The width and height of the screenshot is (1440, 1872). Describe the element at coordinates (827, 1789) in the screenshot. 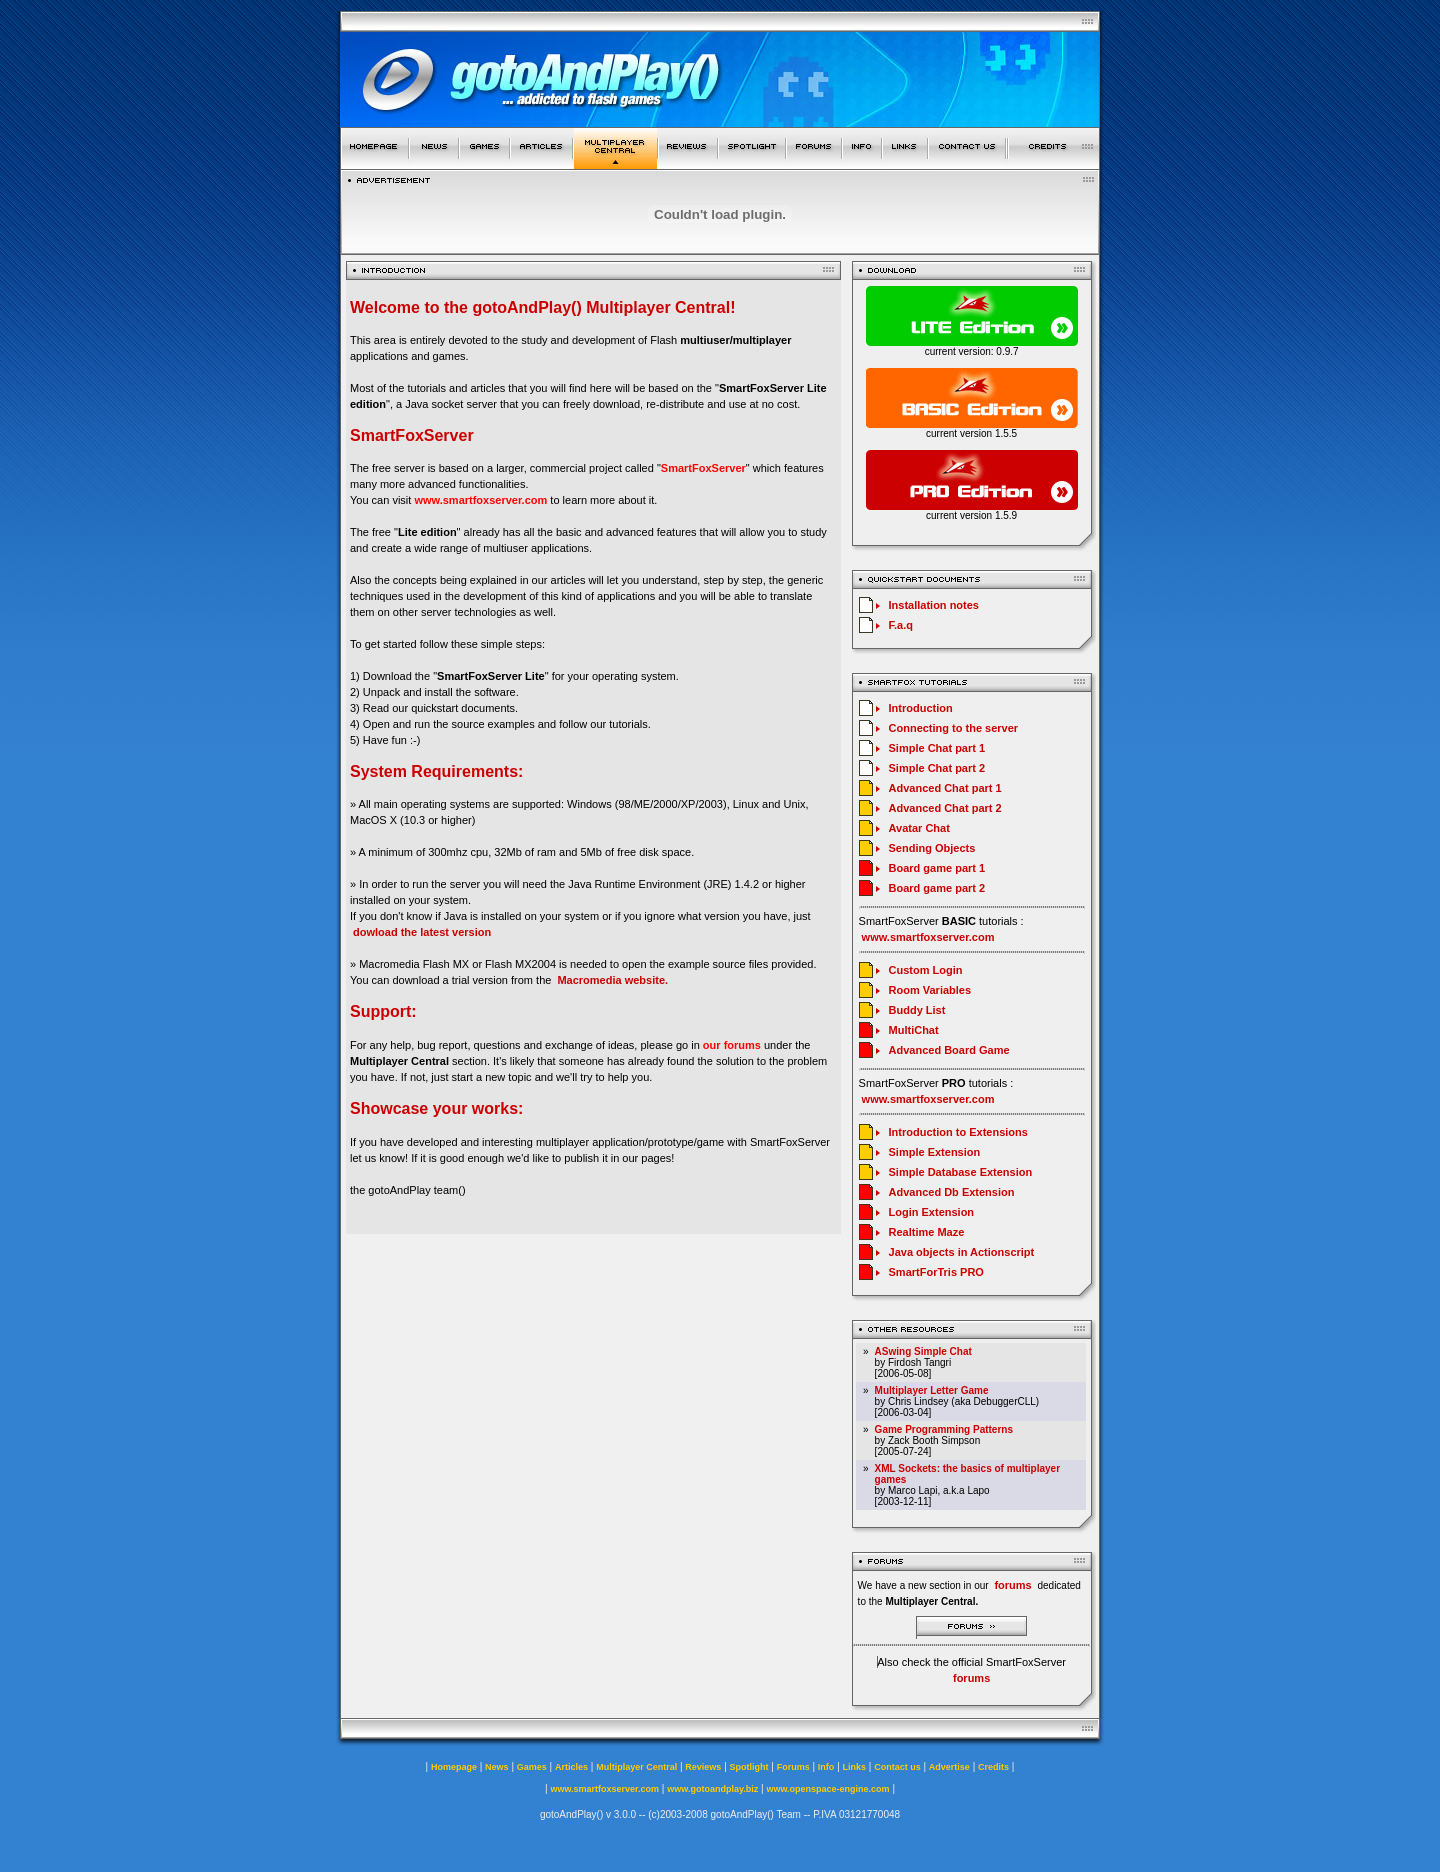

I see `www.openspace-engine.com` at that location.